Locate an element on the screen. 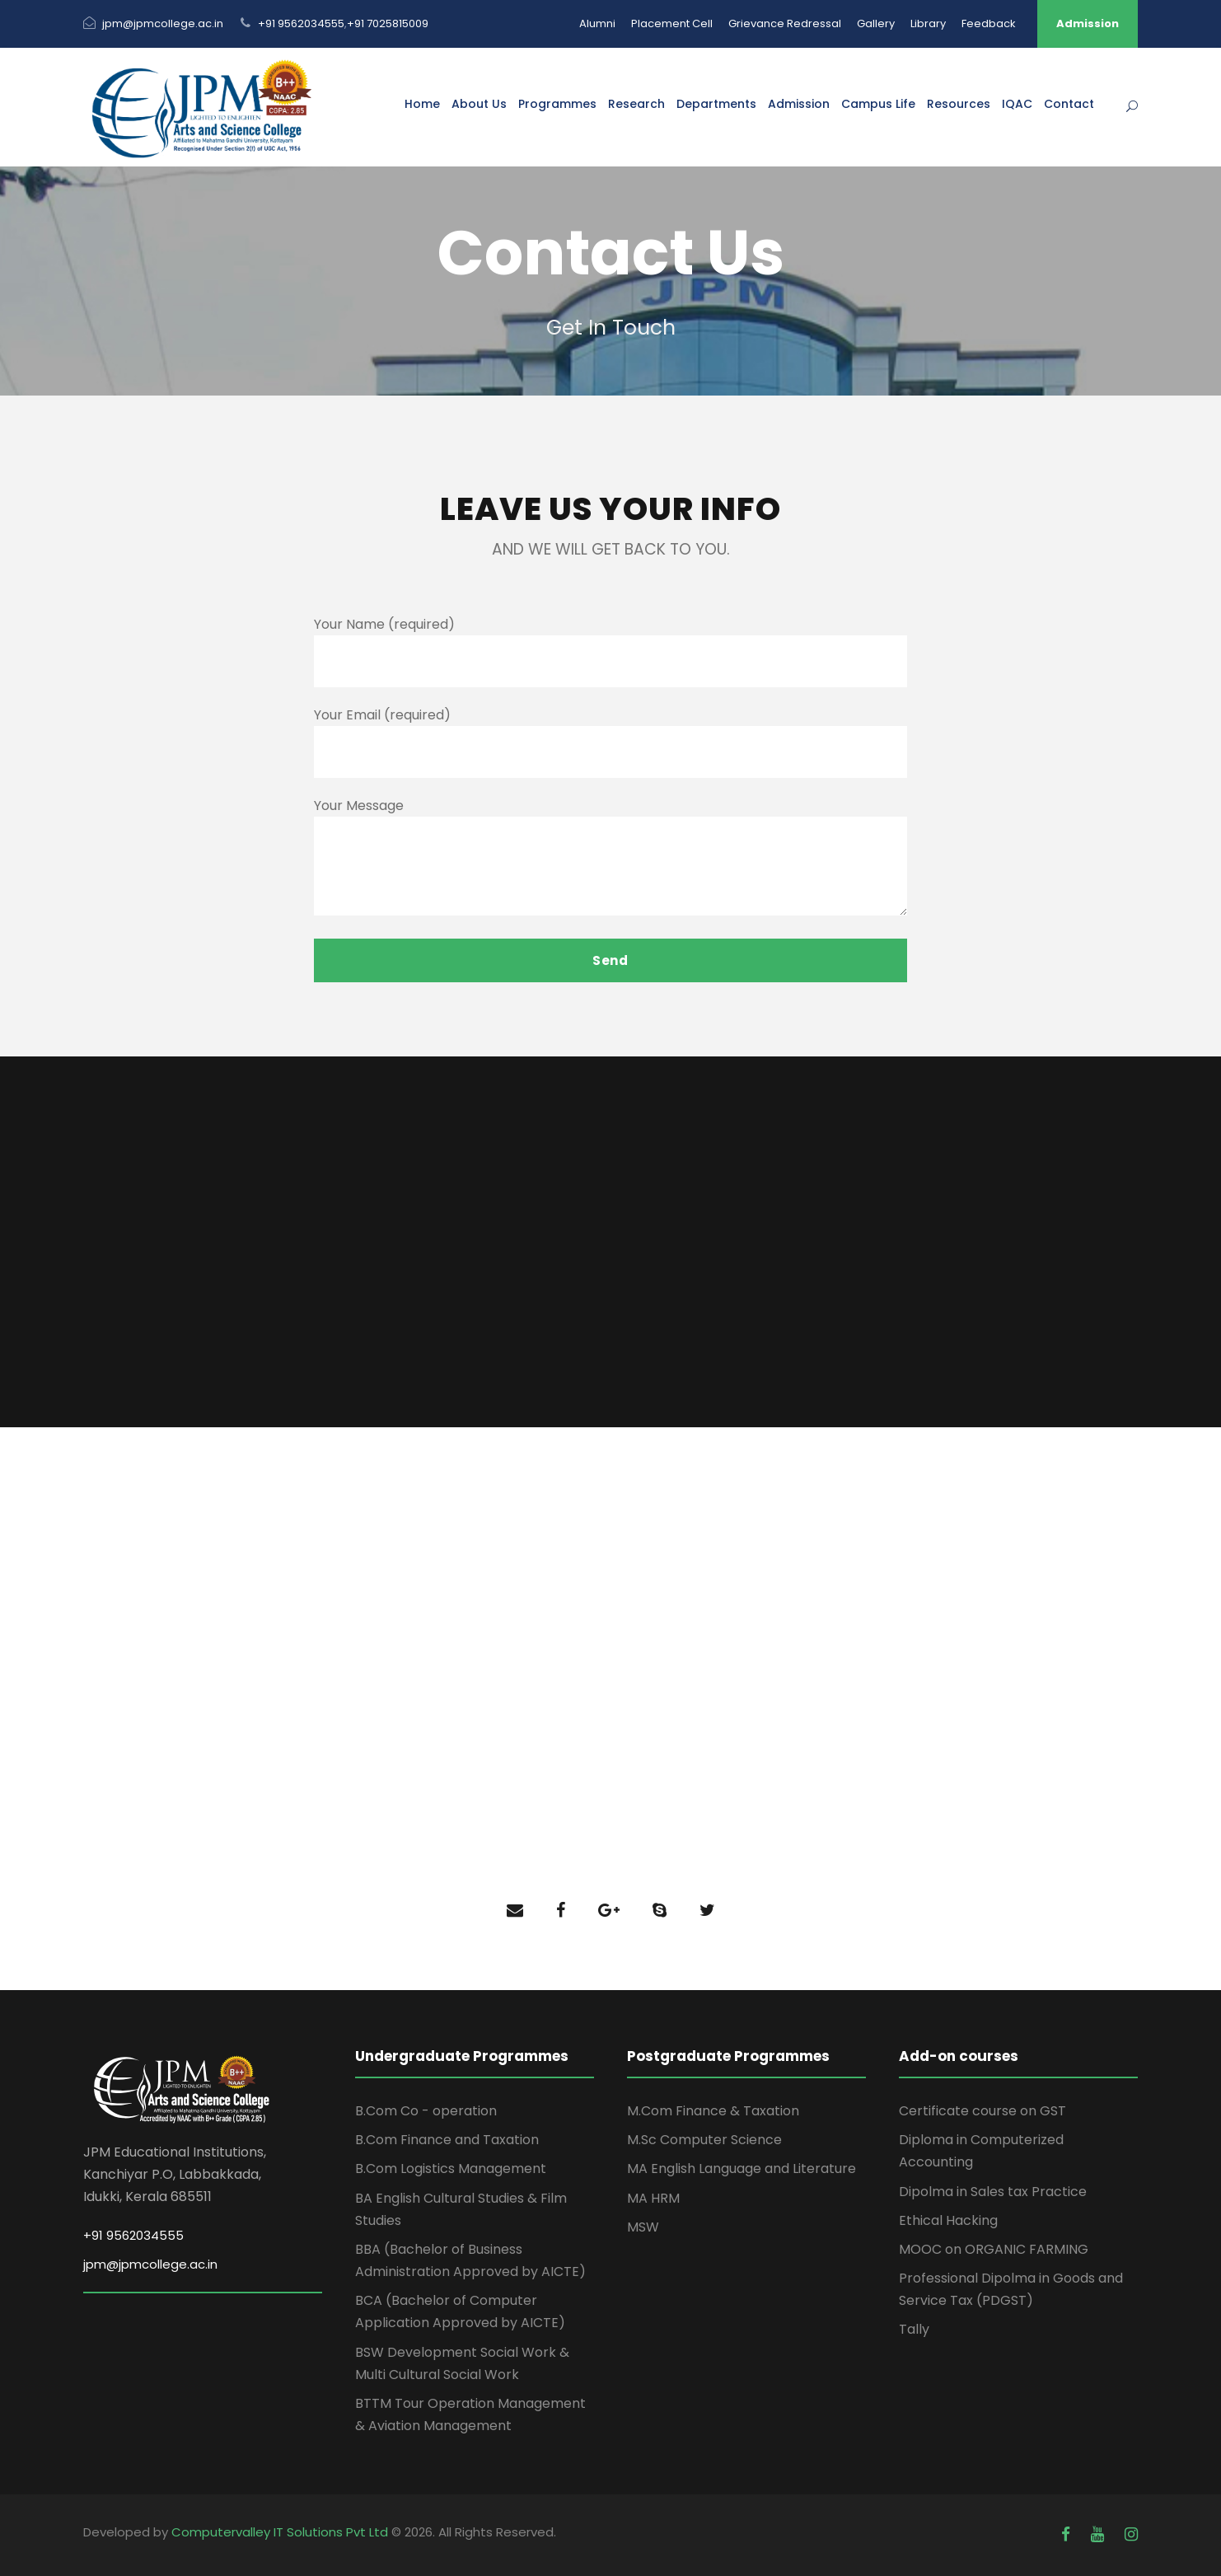  Campus Life is located at coordinates (878, 104).